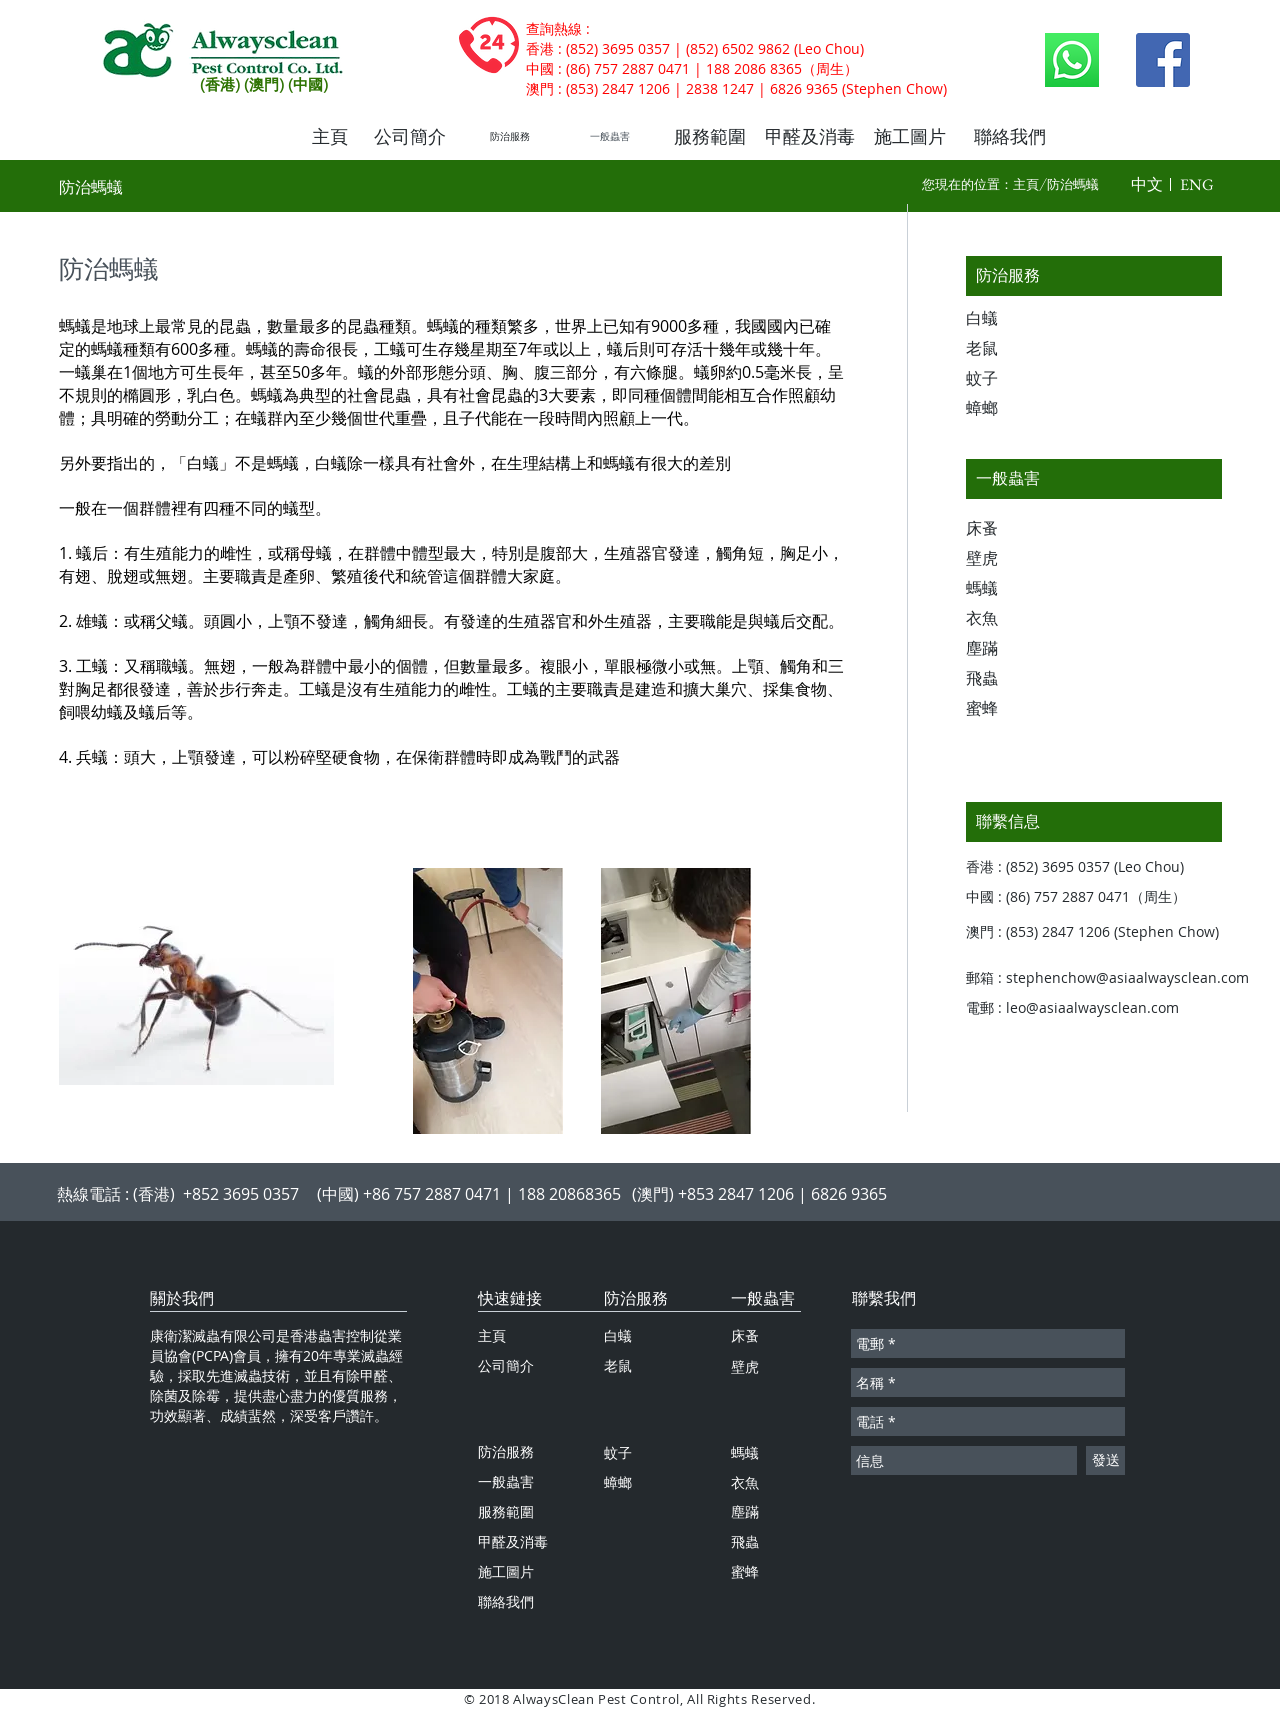  Describe the element at coordinates (745, 1335) in the screenshot. I see `床蚤` at that location.